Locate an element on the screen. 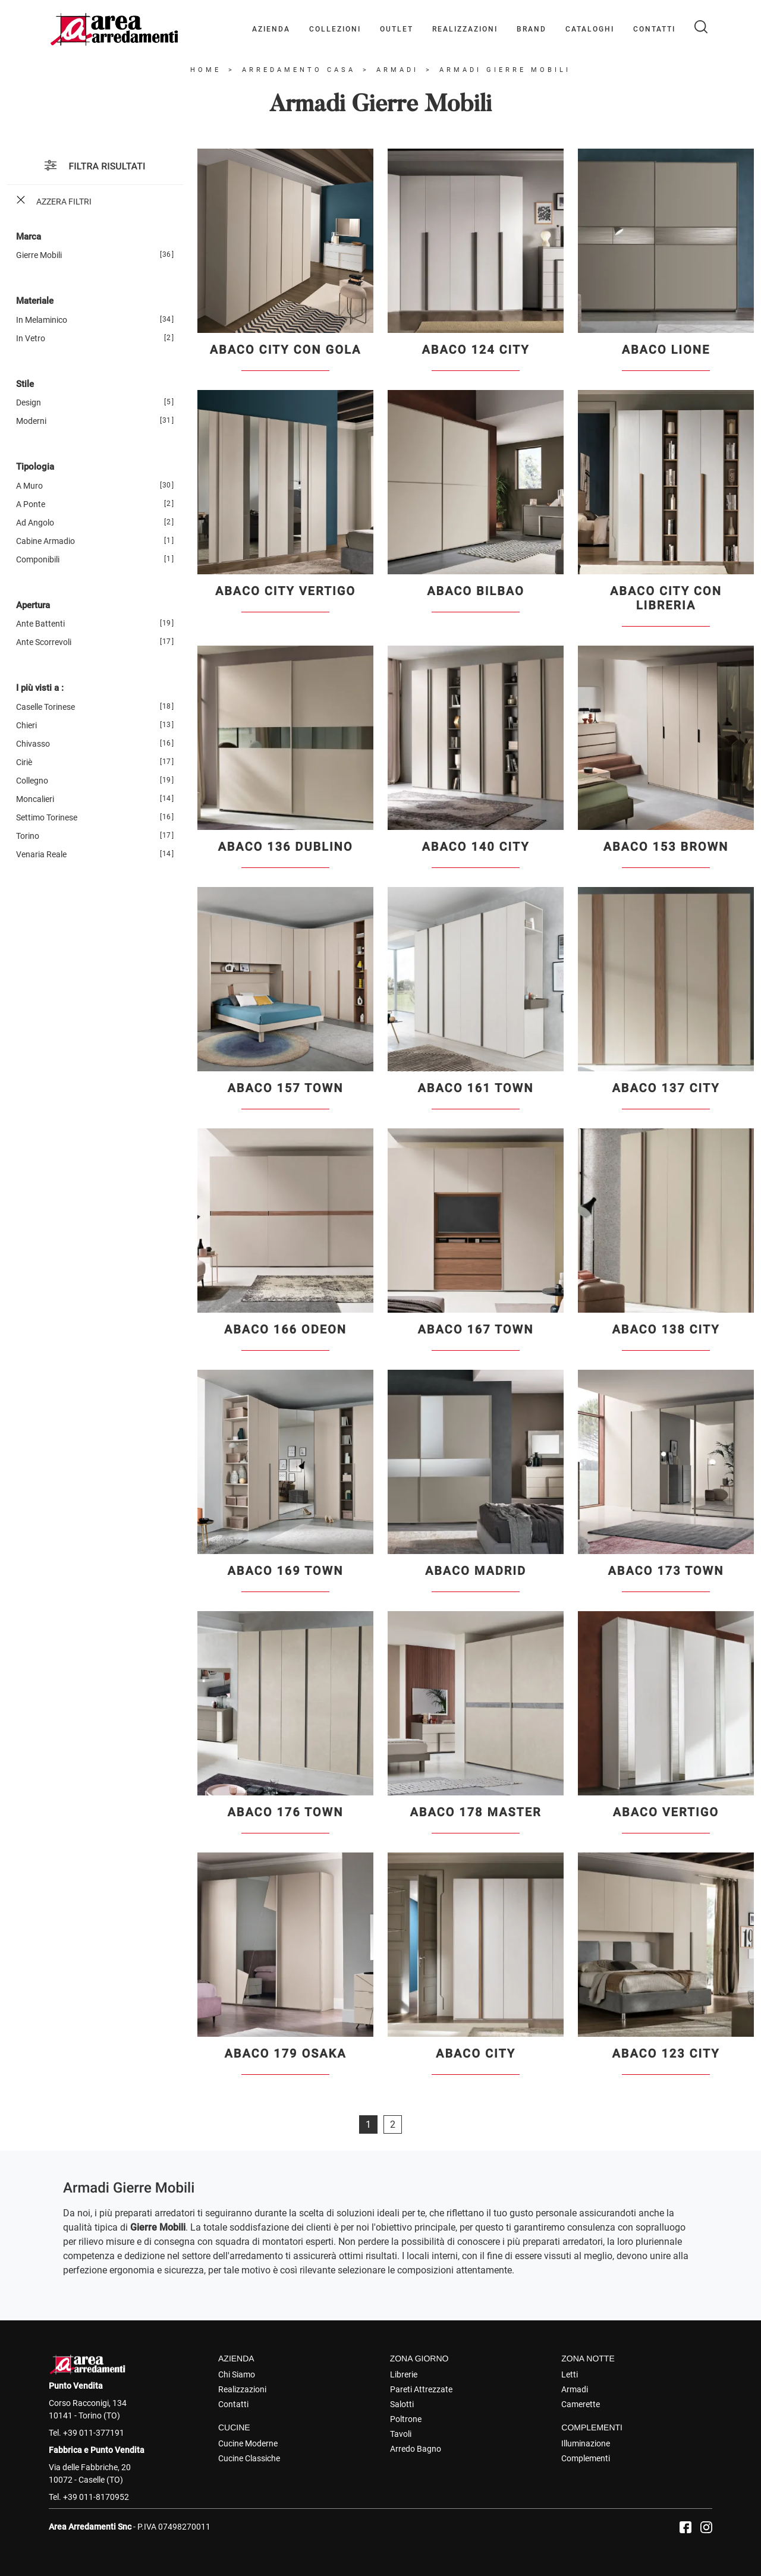 The image size is (761, 2576). ad angolo is located at coordinates (35, 522).